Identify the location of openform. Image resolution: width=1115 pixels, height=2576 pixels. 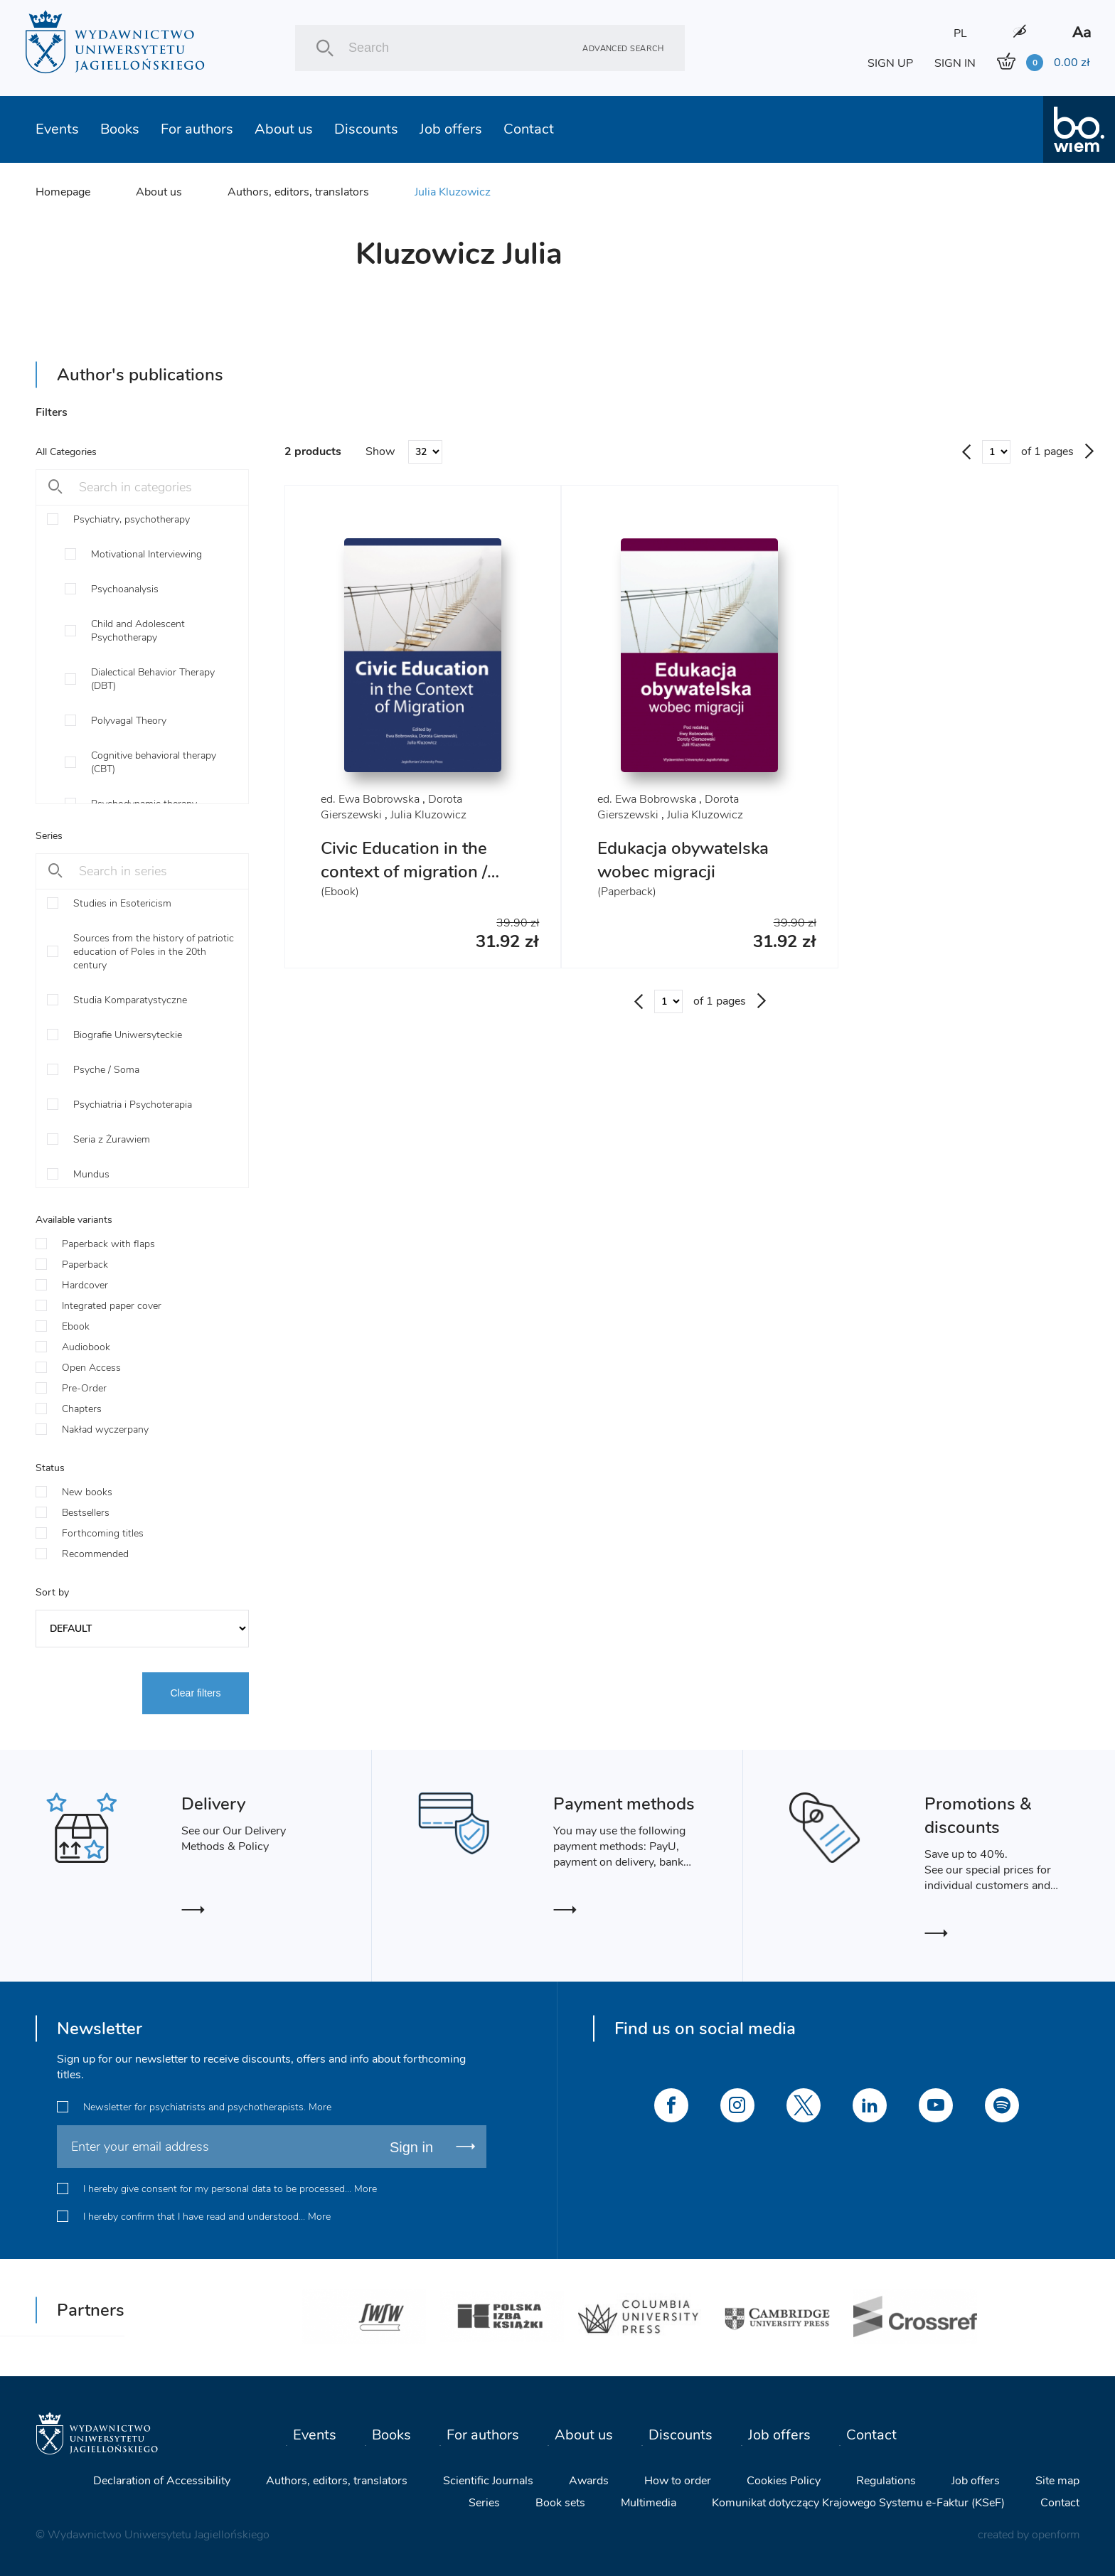
(1055, 2535).